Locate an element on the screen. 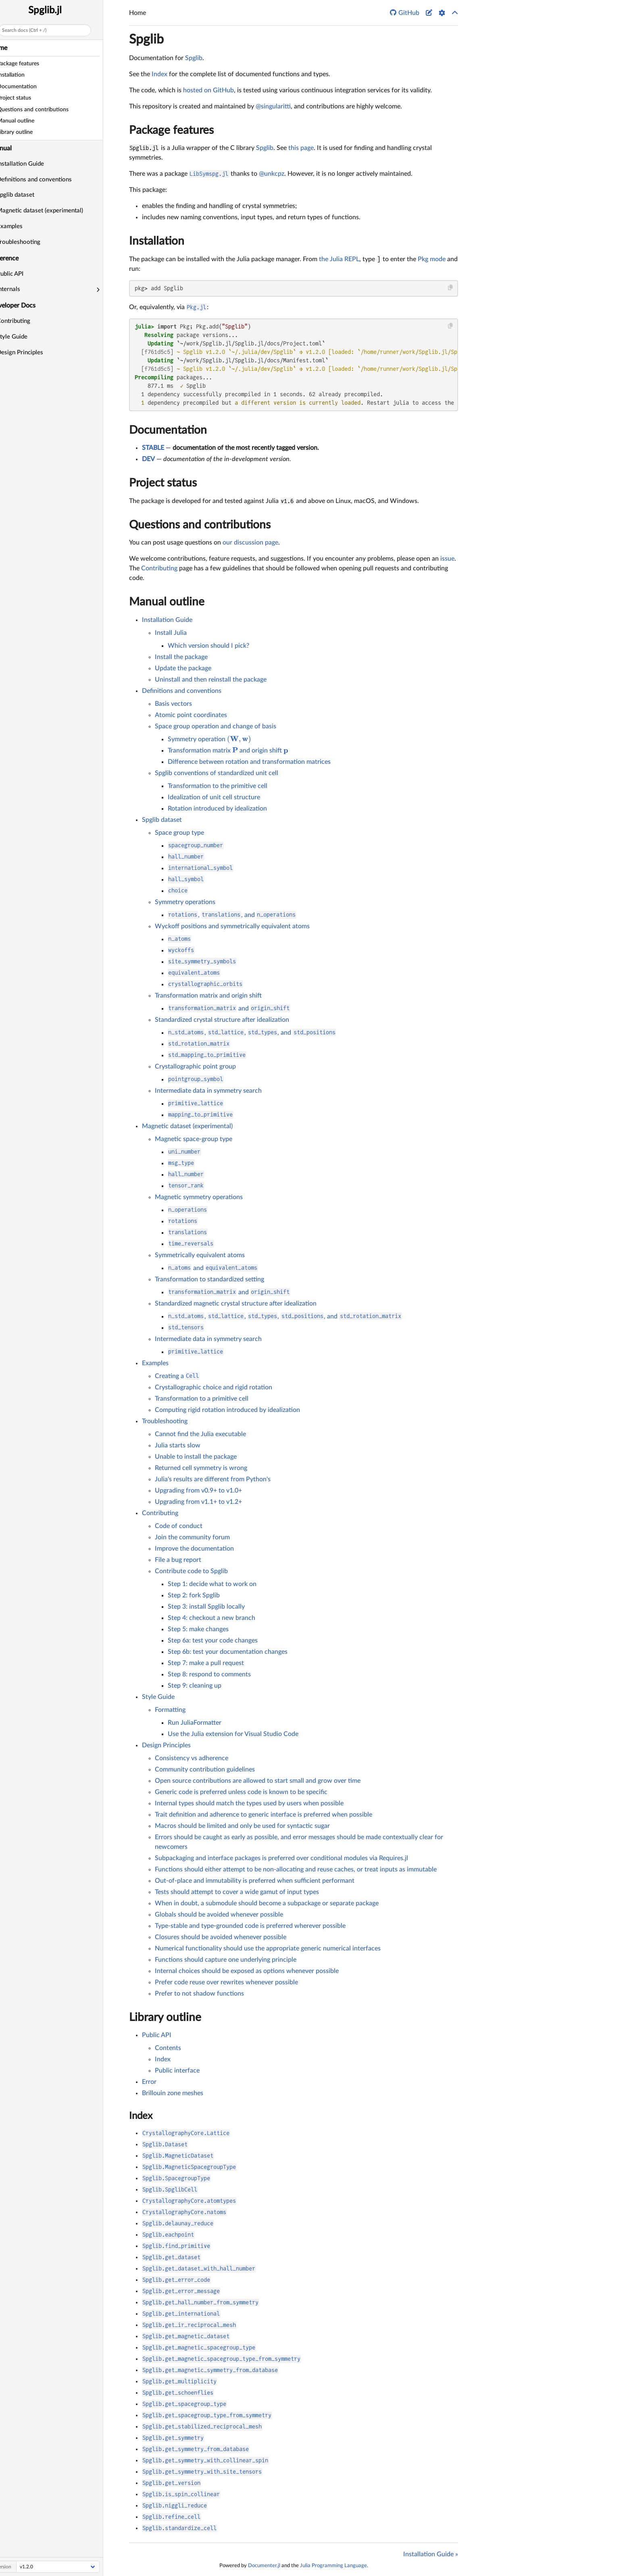 The height and width of the screenshot is (2576, 627). Globals should be avoided whenever possible is located at coordinates (219, 1914).